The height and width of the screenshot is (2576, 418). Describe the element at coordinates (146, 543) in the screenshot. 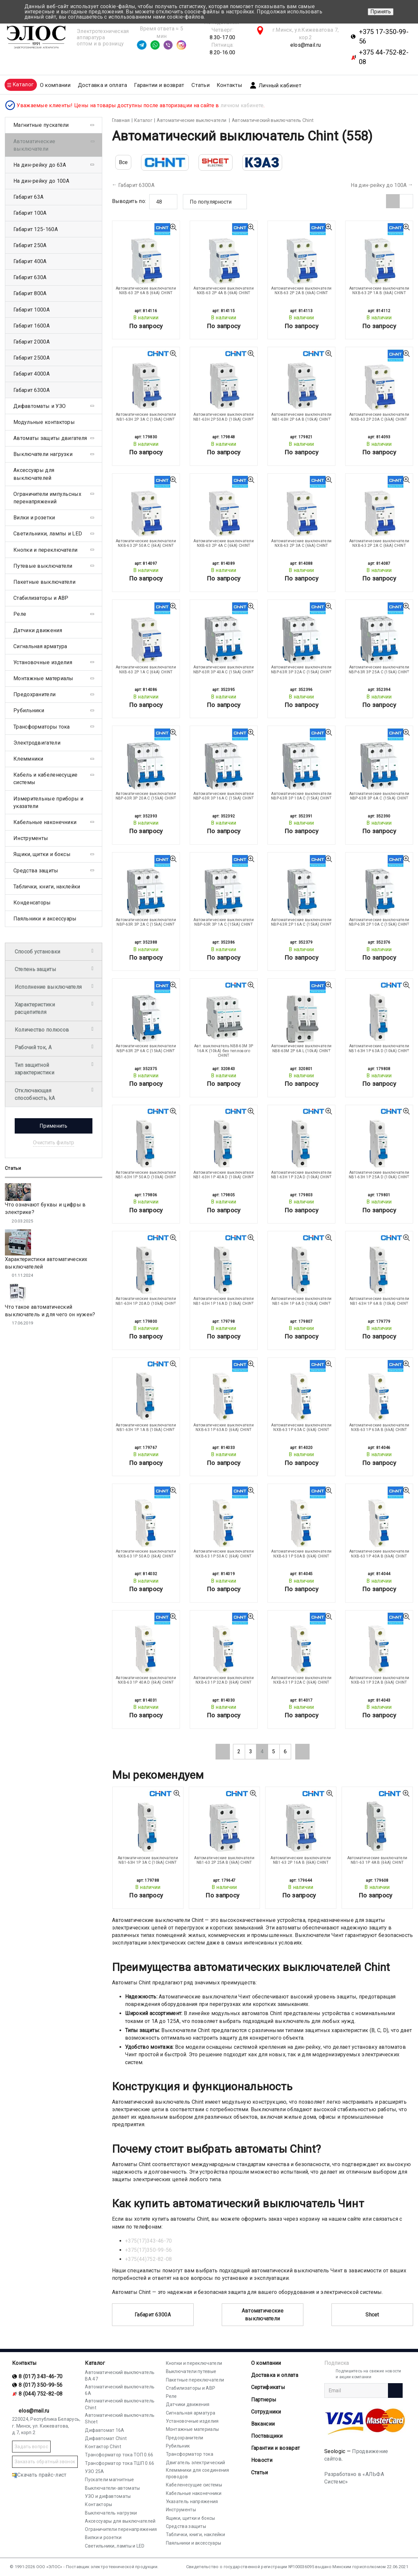

I see `Автоматические выключатели NXB-63 2P 50A С (6kA) CHINT` at that location.